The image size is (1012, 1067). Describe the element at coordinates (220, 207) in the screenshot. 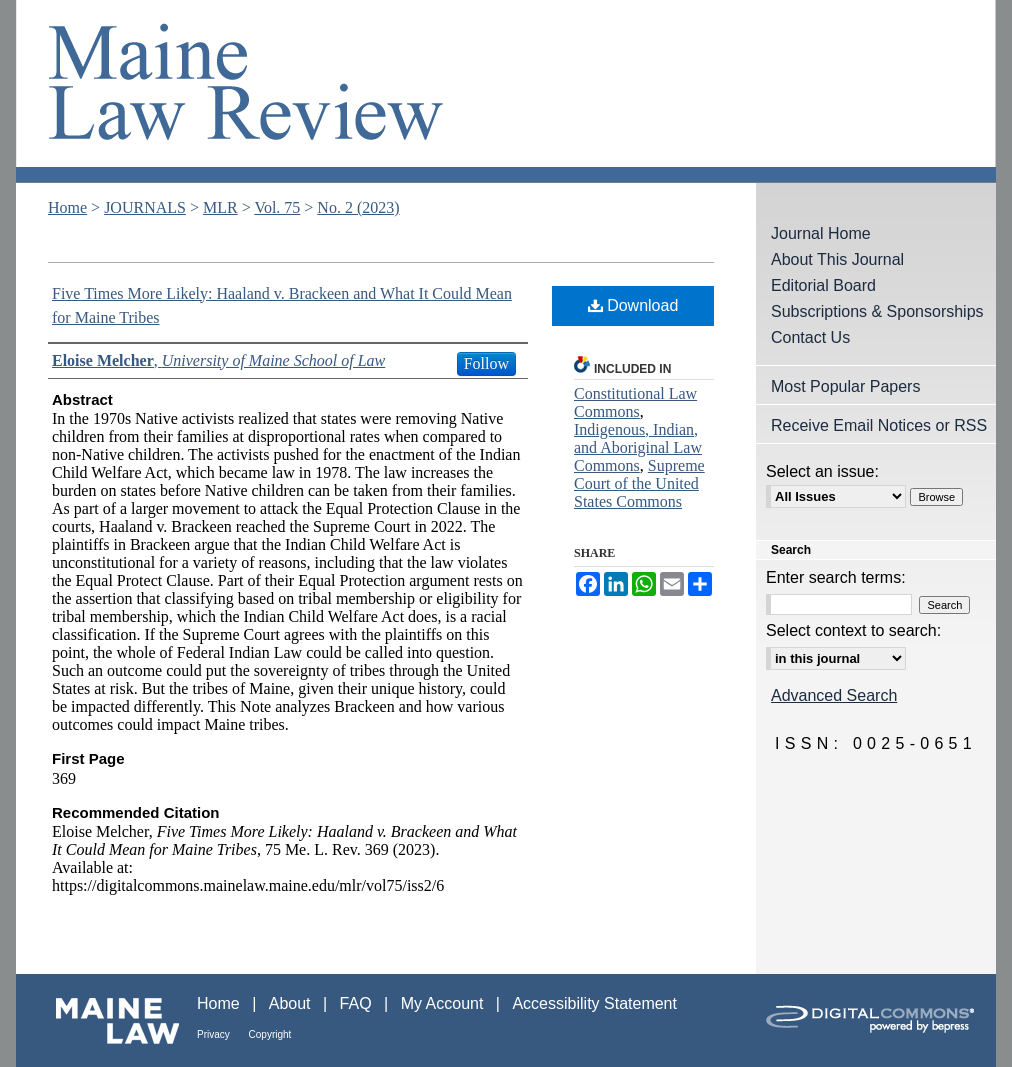

I see `MLR` at that location.